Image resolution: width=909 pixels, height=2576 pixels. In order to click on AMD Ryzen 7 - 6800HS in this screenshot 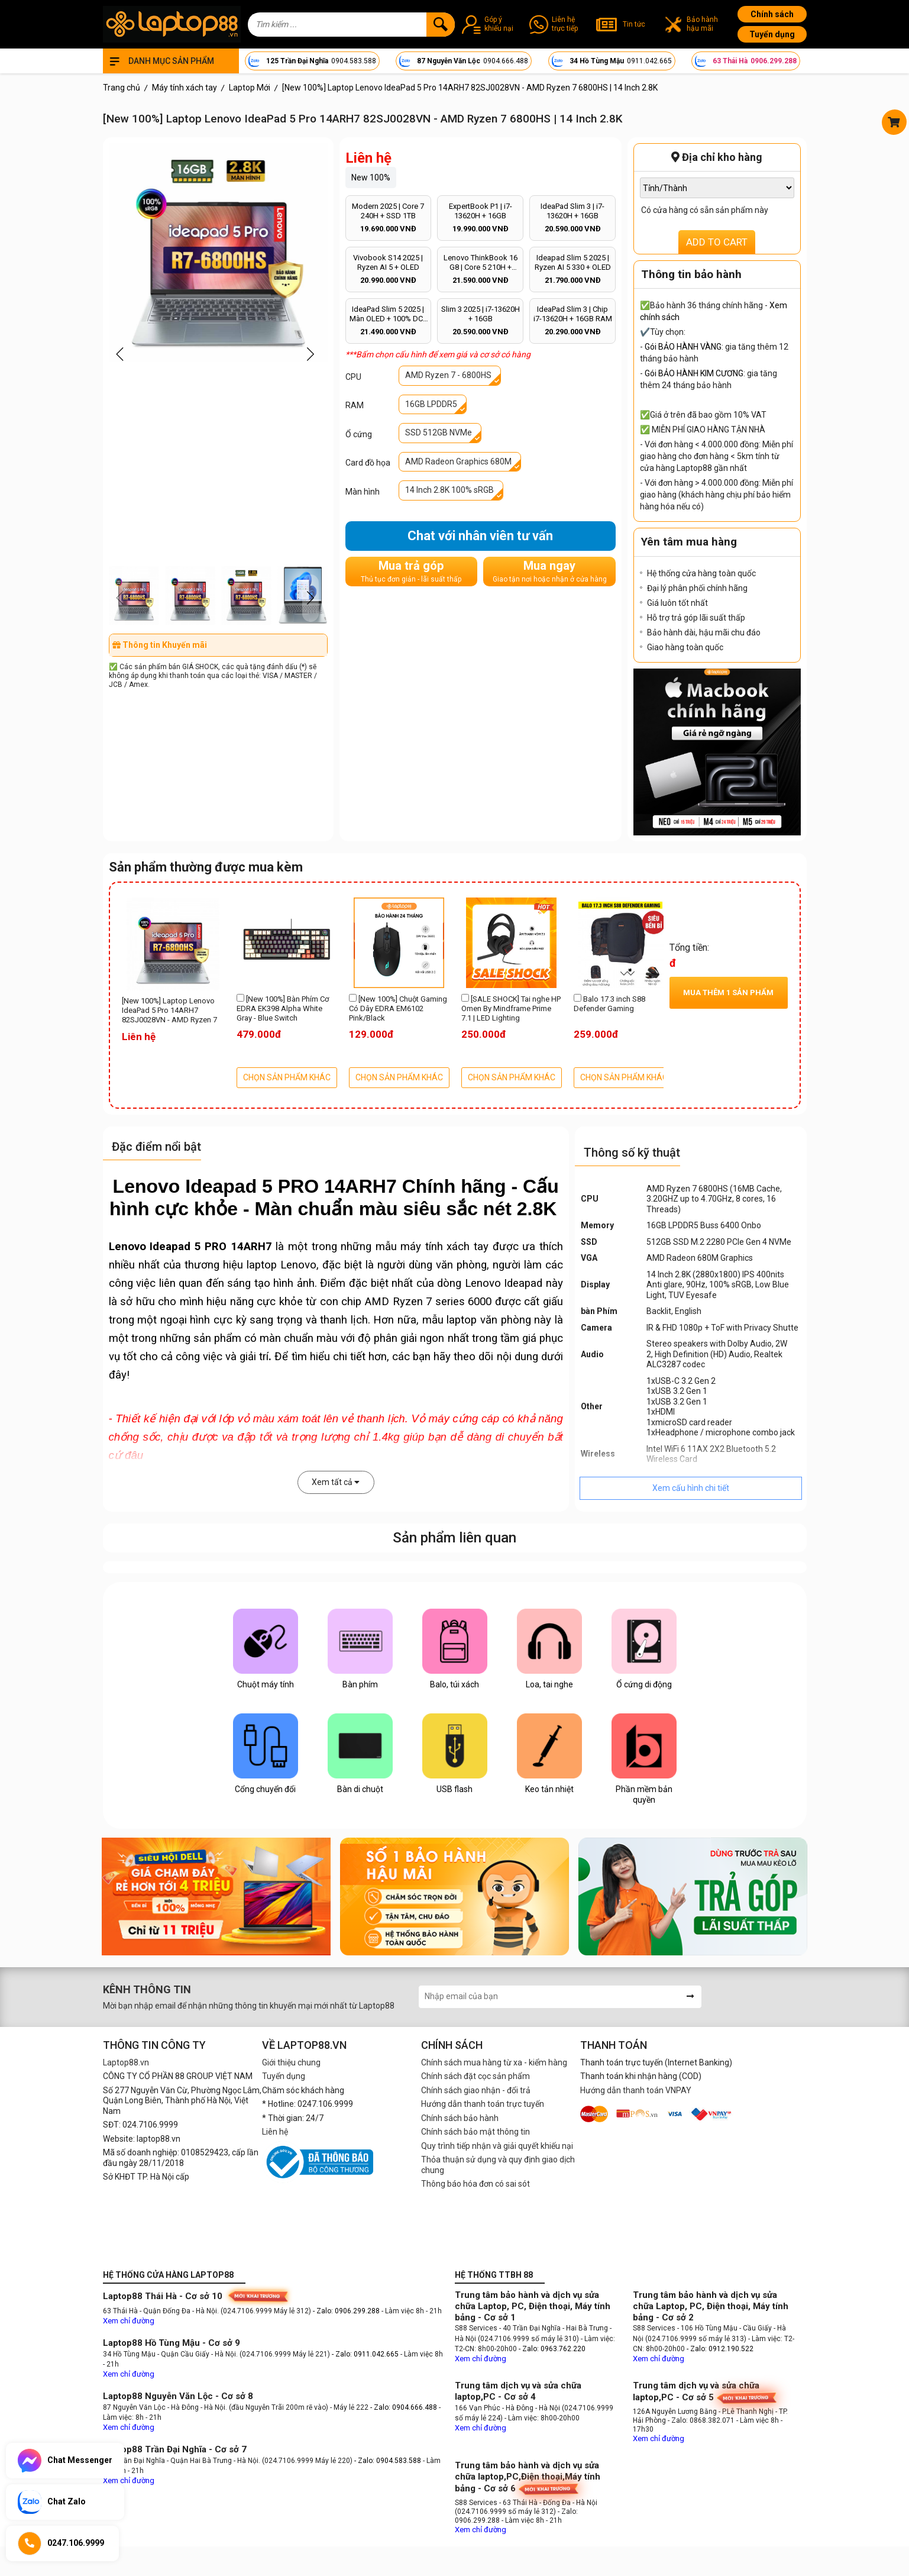, I will do `click(448, 375)`.